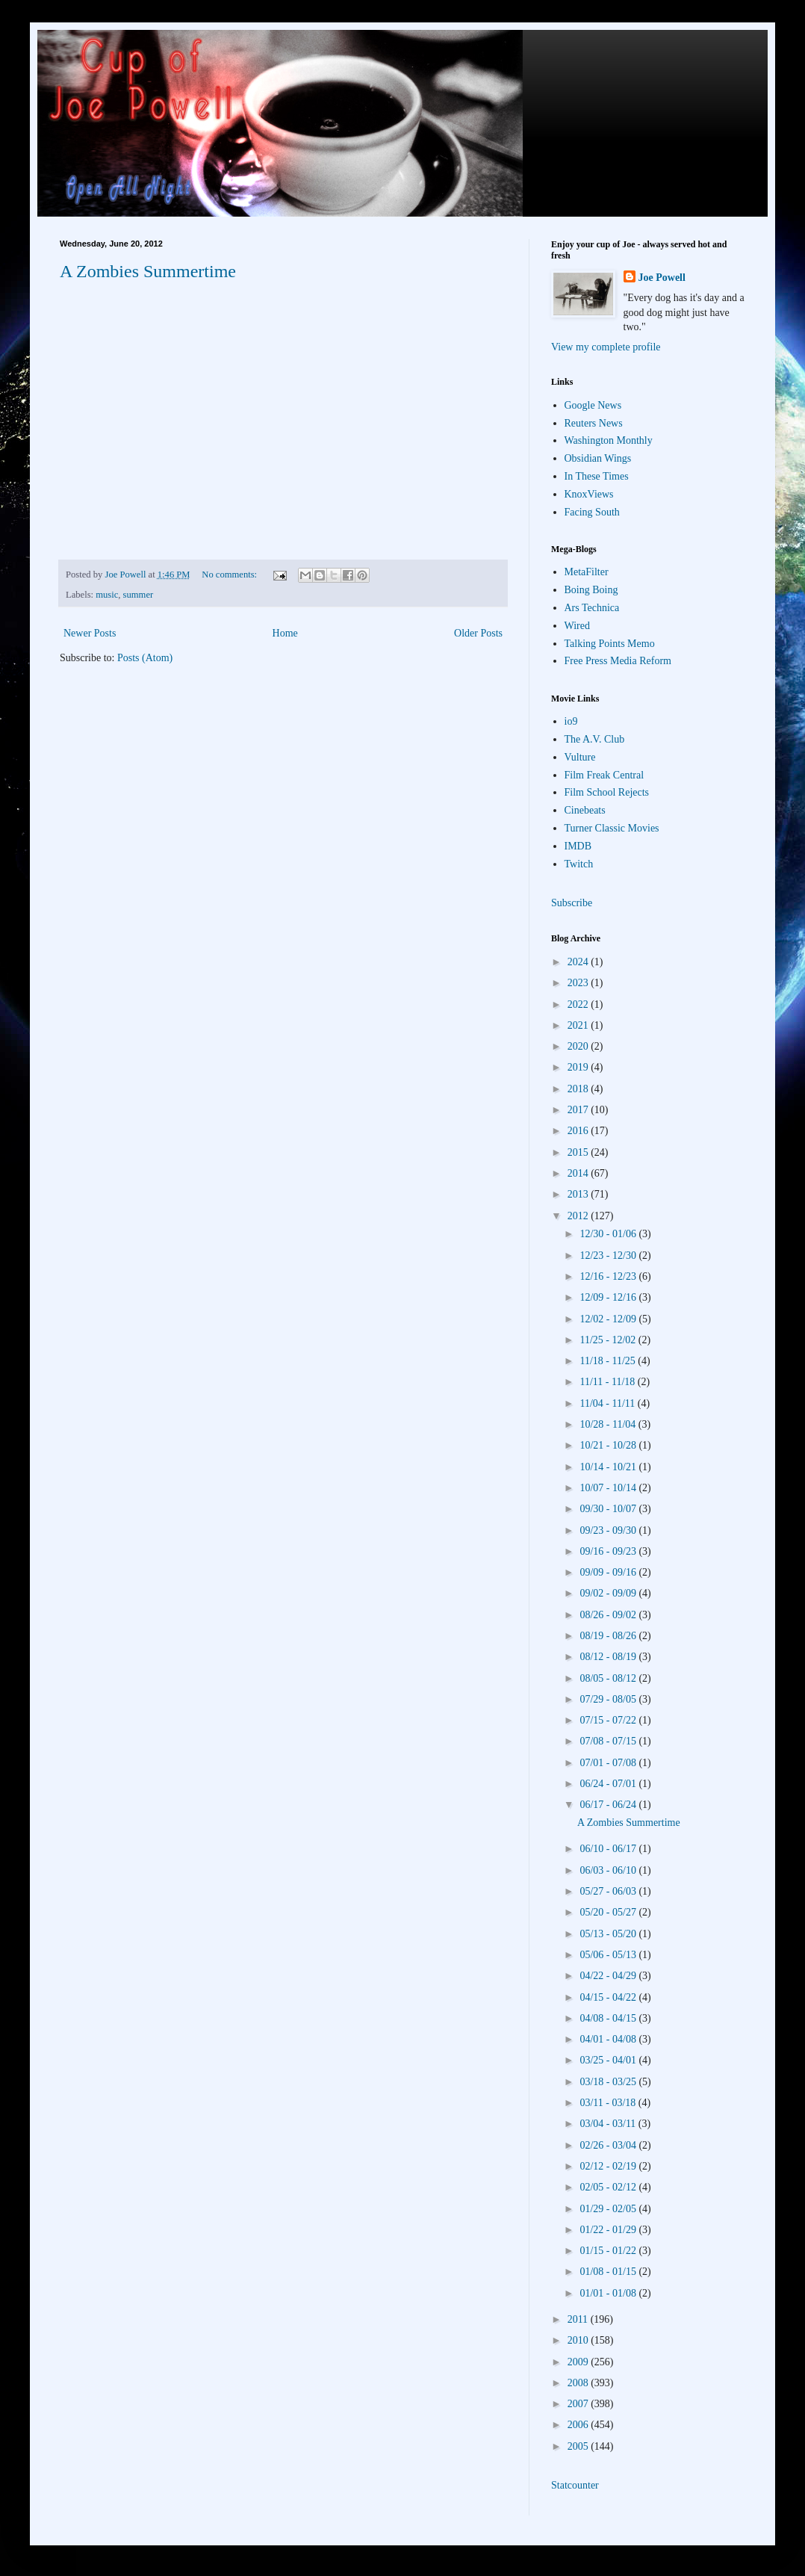  What do you see at coordinates (608, 2208) in the screenshot?
I see `01/29 - 02/05` at bounding box center [608, 2208].